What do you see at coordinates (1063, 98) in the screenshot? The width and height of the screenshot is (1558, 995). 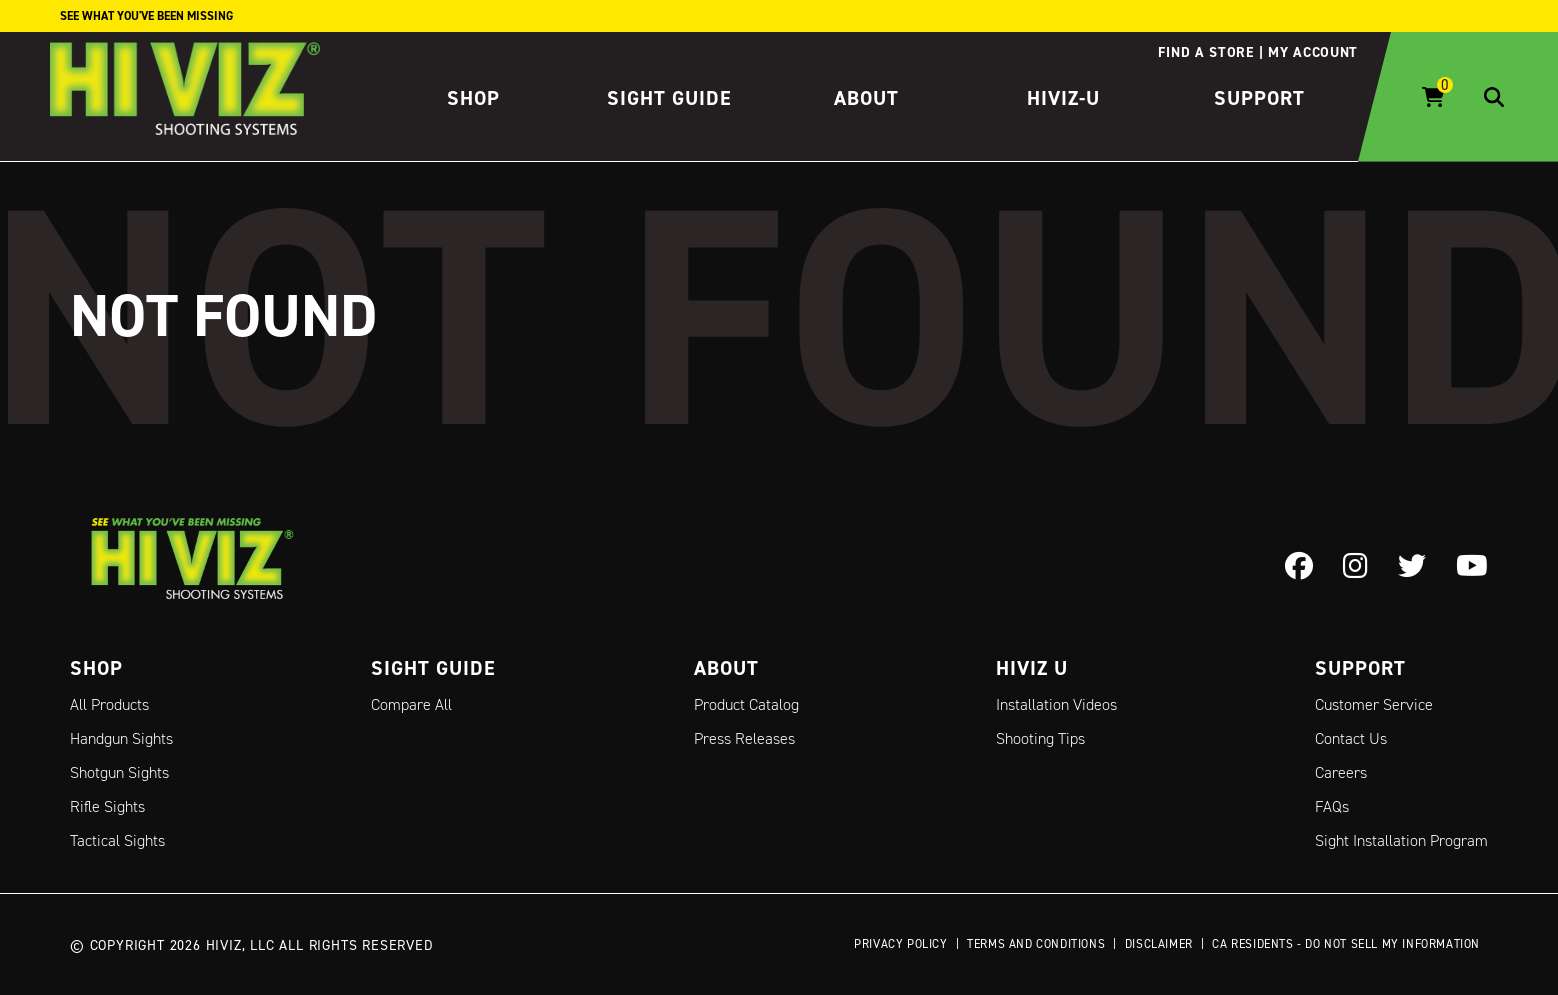 I see `HIVIZ-U` at bounding box center [1063, 98].